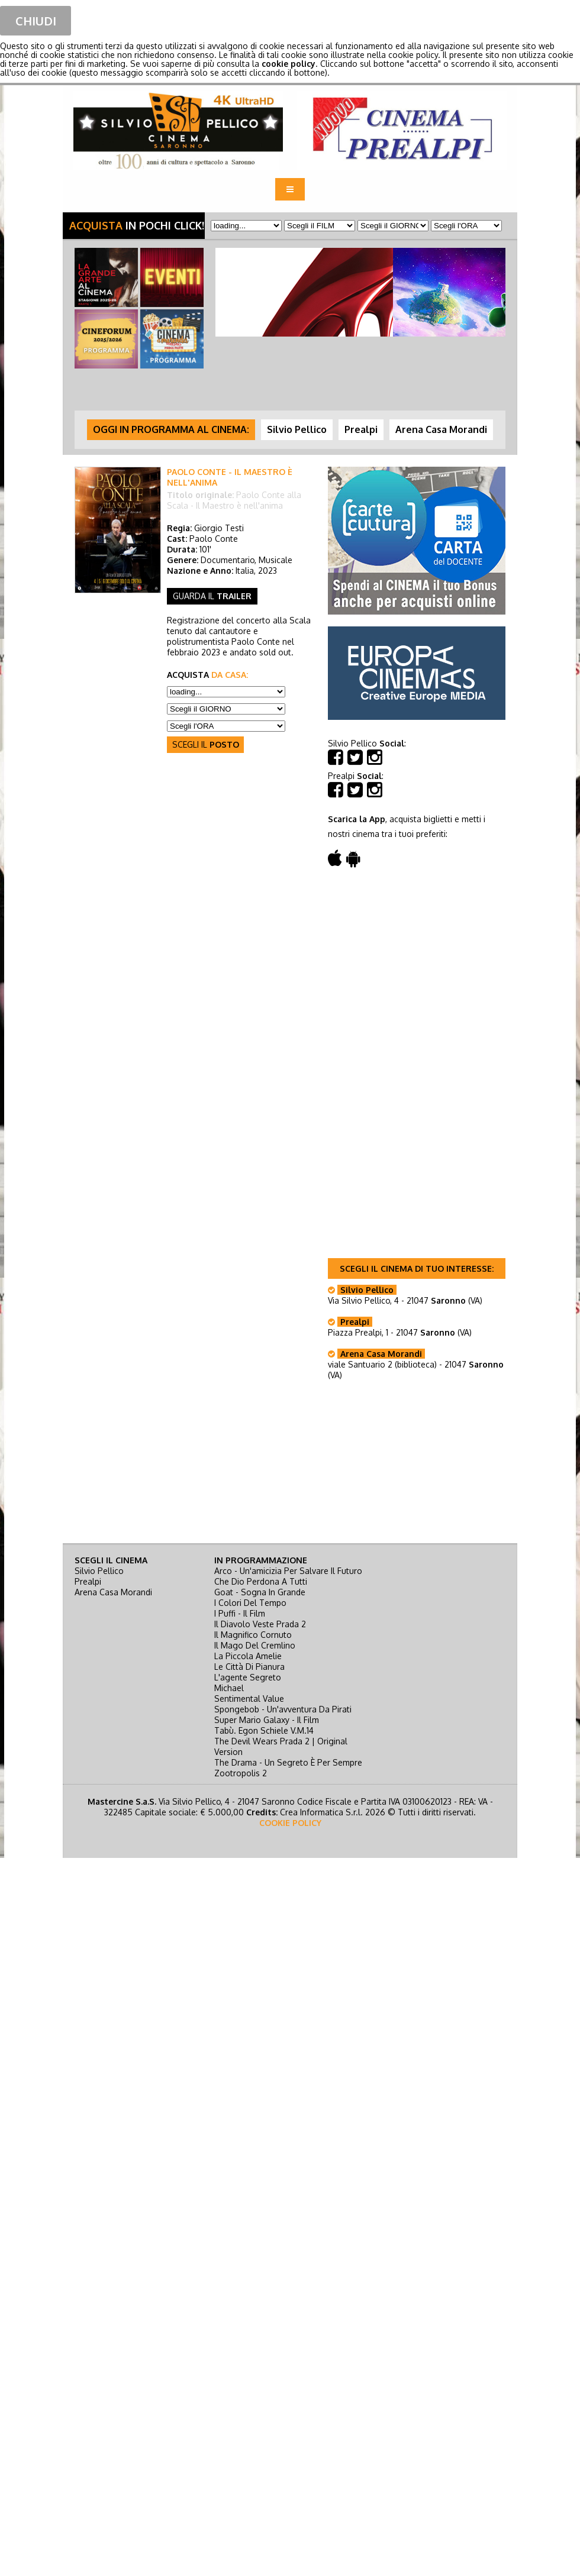 The height and width of the screenshot is (2576, 580). What do you see at coordinates (288, 1762) in the screenshot?
I see `the drama - un segreto è per sempre` at bounding box center [288, 1762].